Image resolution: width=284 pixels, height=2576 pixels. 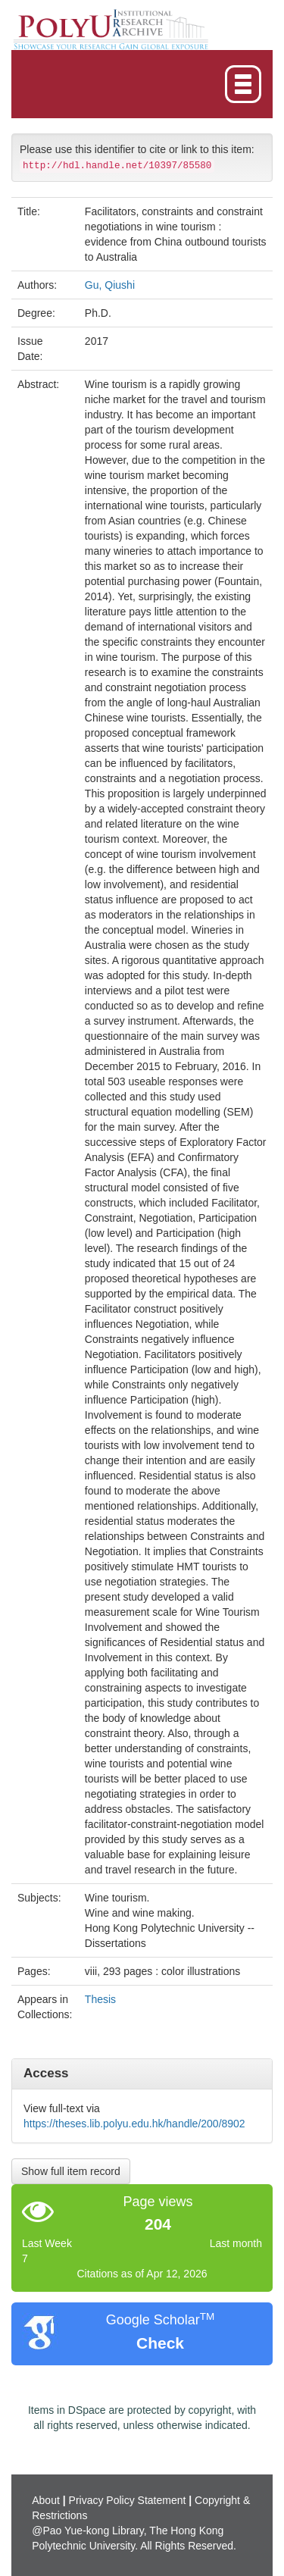 What do you see at coordinates (127, 2500) in the screenshot?
I see `Privacy Policy Statement` at bounding box center [127, 2500].